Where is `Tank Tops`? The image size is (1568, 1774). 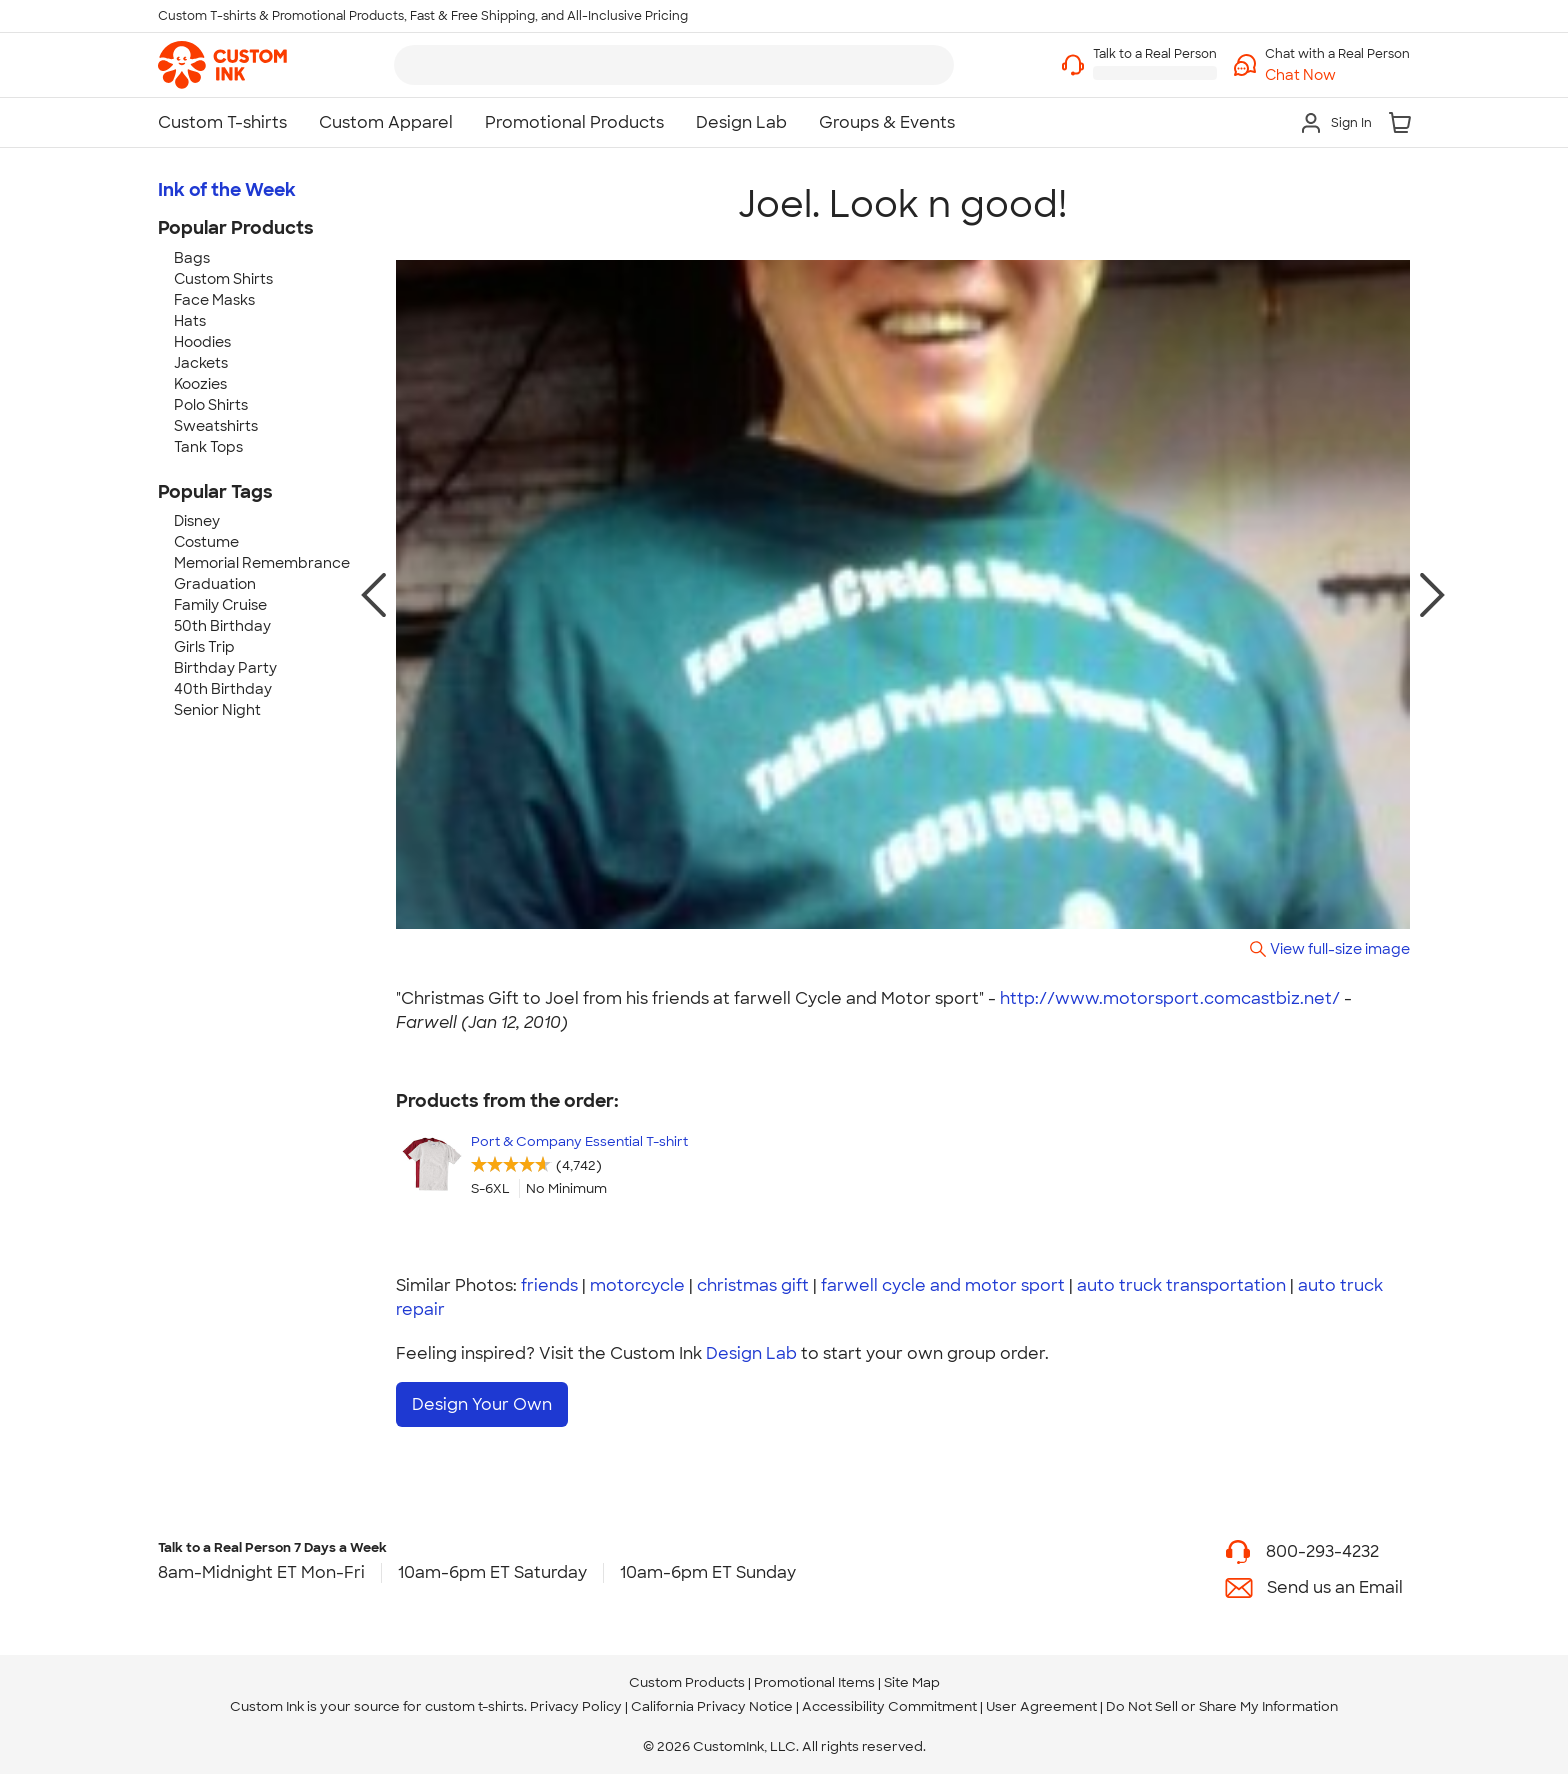
Tank Tops is located at coordinates (208, 447).